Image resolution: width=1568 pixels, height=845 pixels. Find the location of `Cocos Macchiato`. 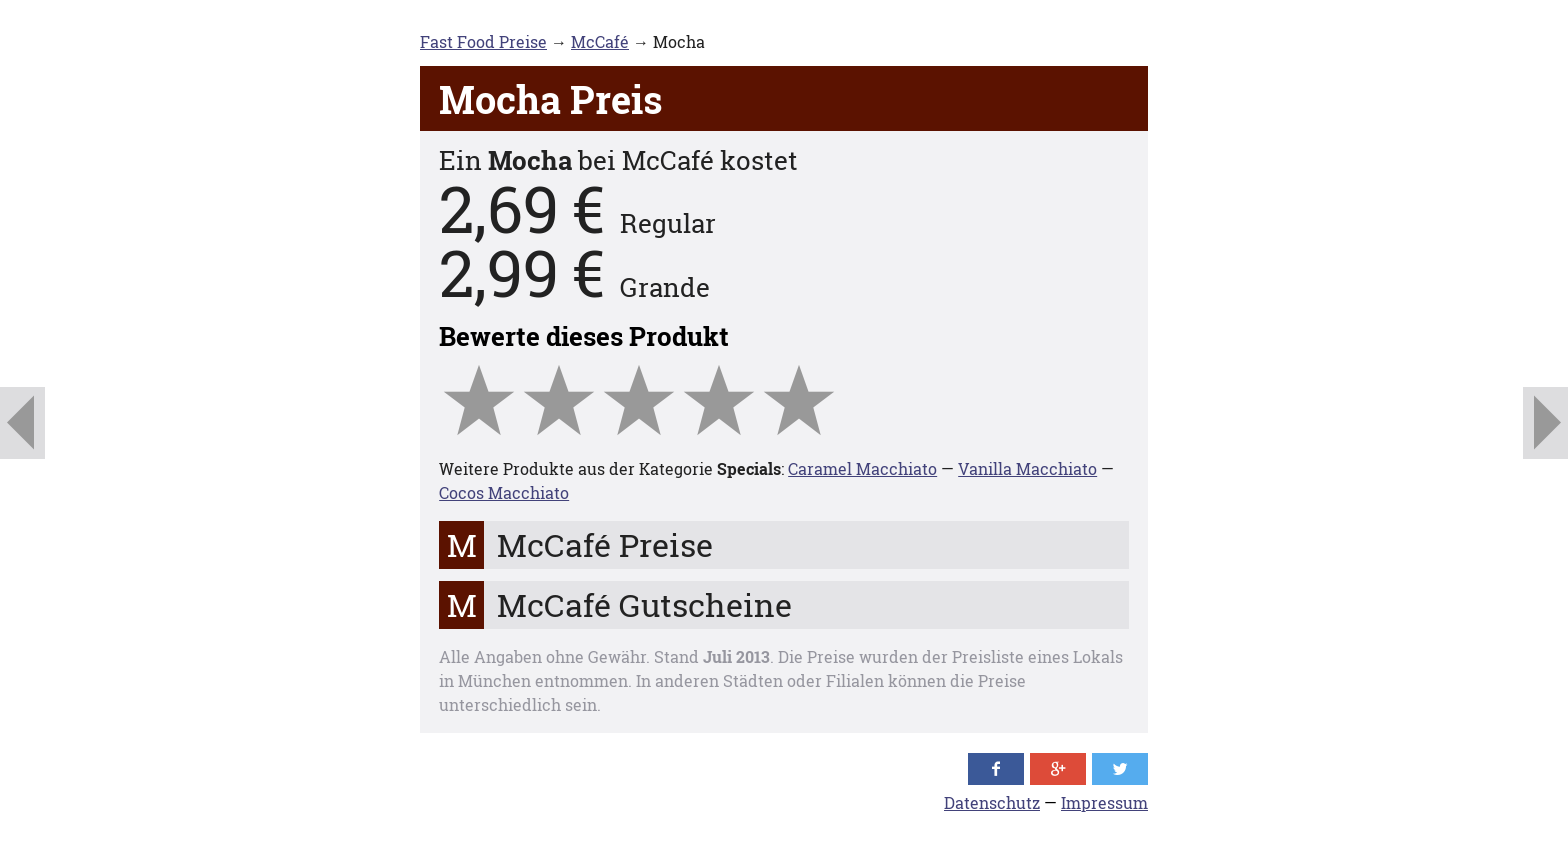

Cocos Macchiato is located at coordinates (504, 492).